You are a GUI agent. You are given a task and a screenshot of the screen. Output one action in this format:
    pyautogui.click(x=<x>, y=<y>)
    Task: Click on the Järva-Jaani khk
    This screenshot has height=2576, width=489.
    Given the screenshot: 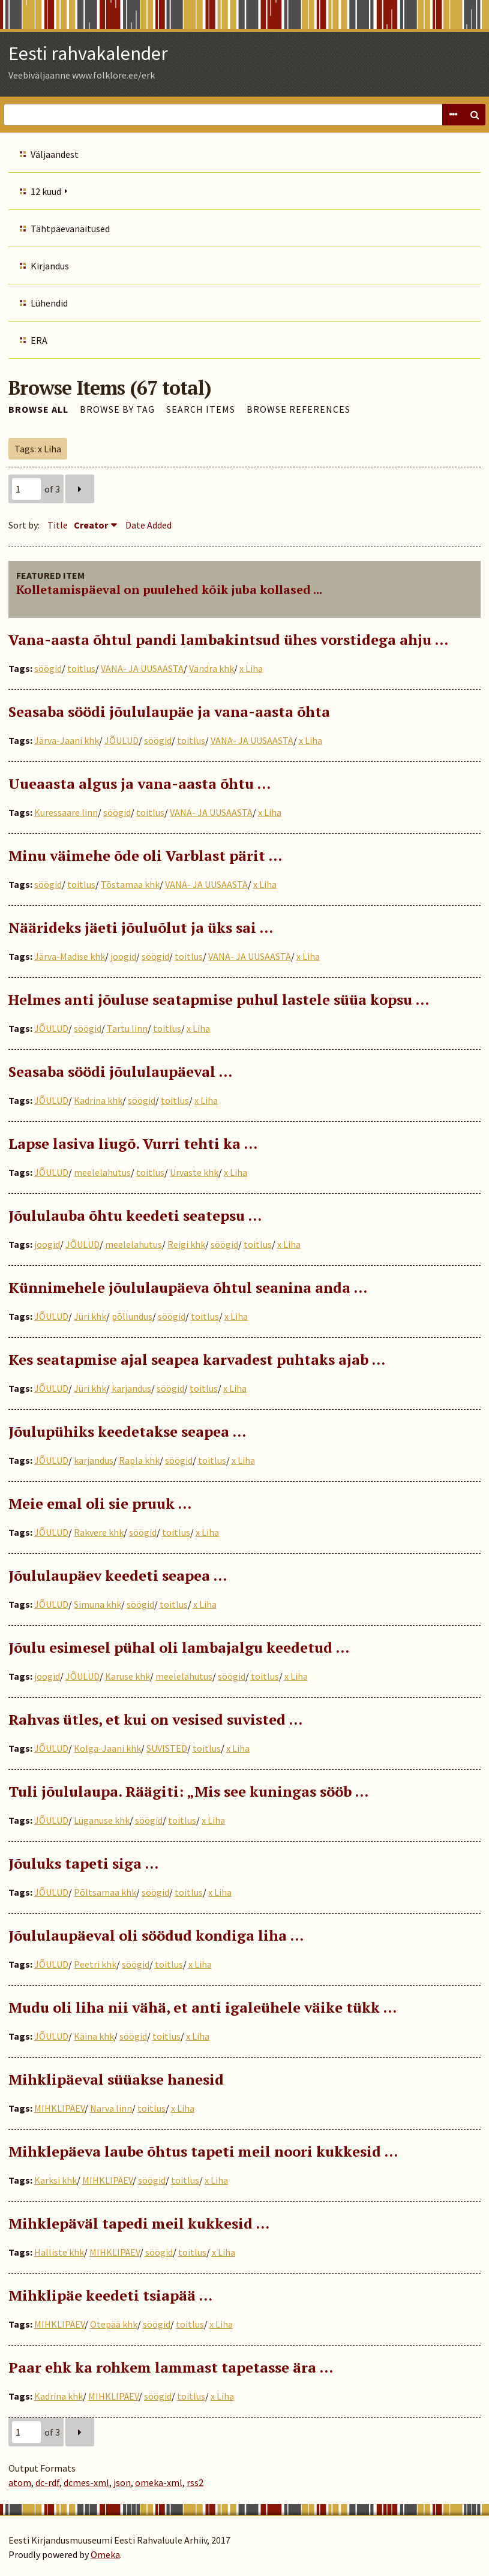 What is the action you would take?
    pyautogui.click(x=66, y=740)
    